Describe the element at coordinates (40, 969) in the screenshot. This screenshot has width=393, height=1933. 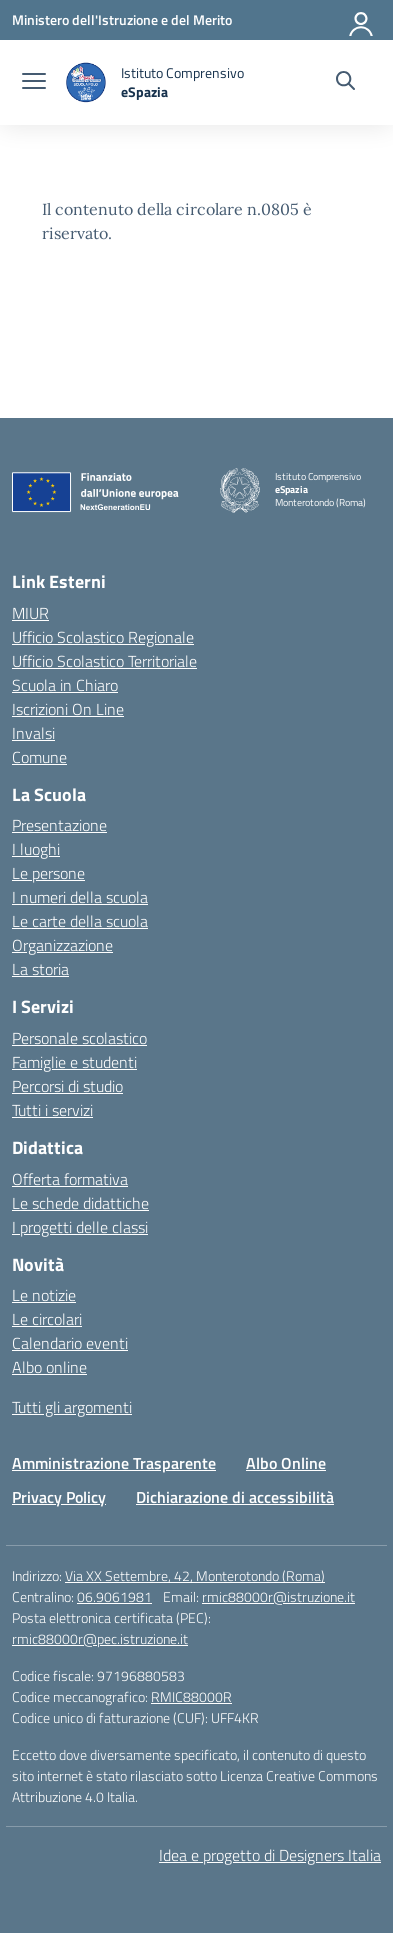
I see `La storia` at that location.